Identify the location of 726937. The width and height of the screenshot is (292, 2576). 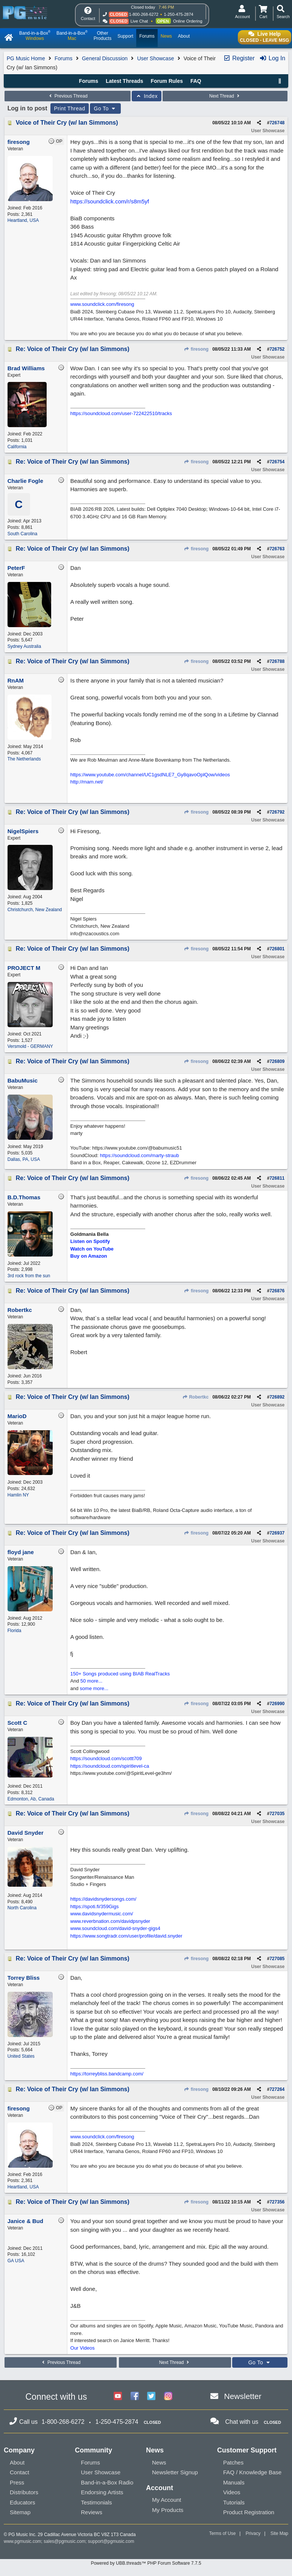
(276, 1533).